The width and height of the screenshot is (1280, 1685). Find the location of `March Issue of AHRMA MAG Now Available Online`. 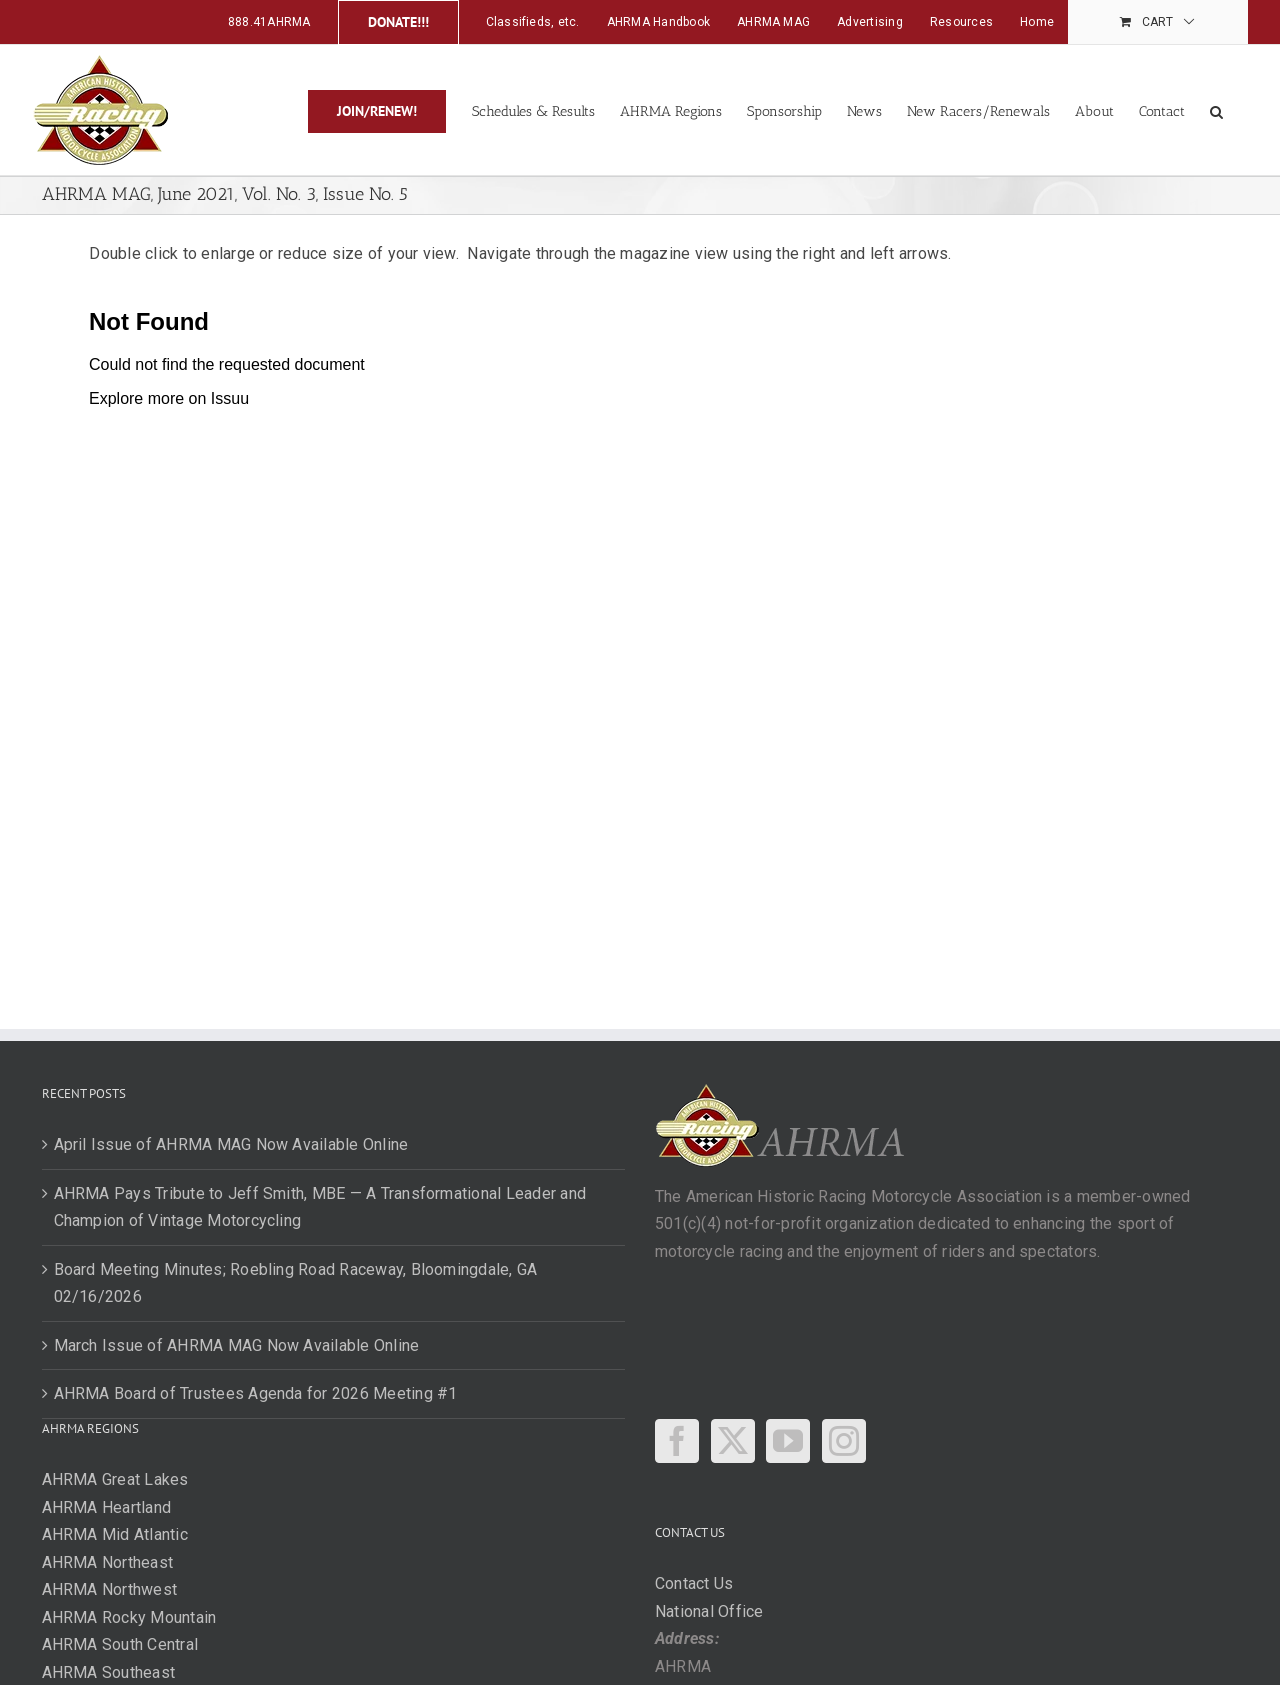

March Issue of AHRMA MAG Now Available Online is located at coordinates (237, 1345).